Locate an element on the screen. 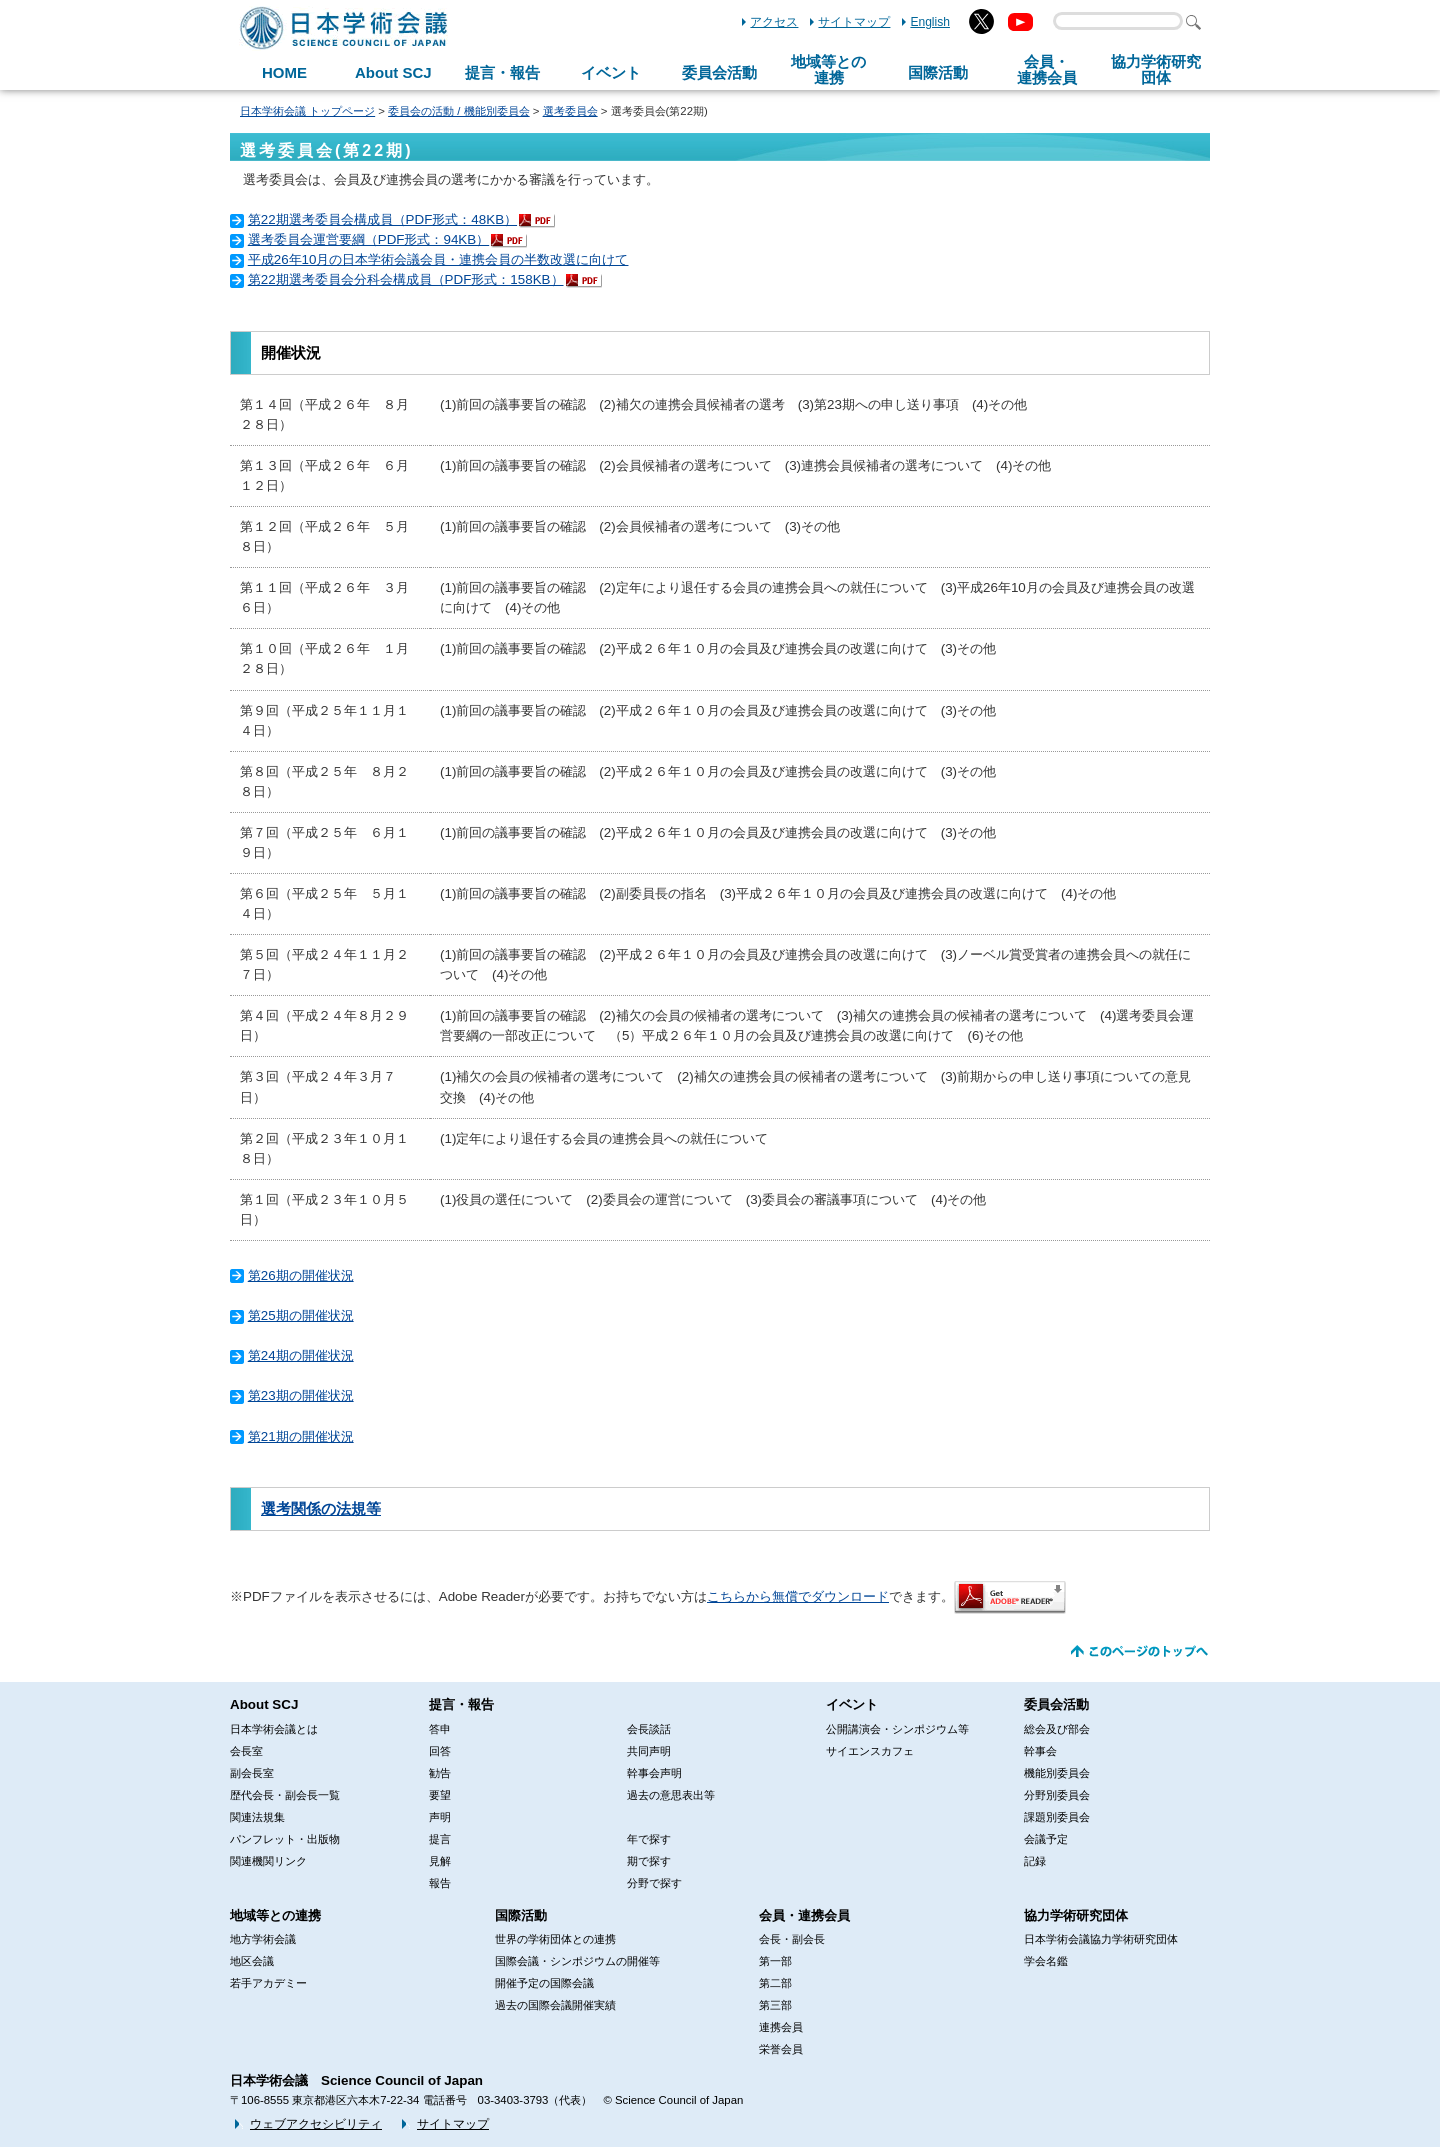 This screenshot has height=2147, width=1440. 第23期の開催状況 is located at coordinates (301, 1395).